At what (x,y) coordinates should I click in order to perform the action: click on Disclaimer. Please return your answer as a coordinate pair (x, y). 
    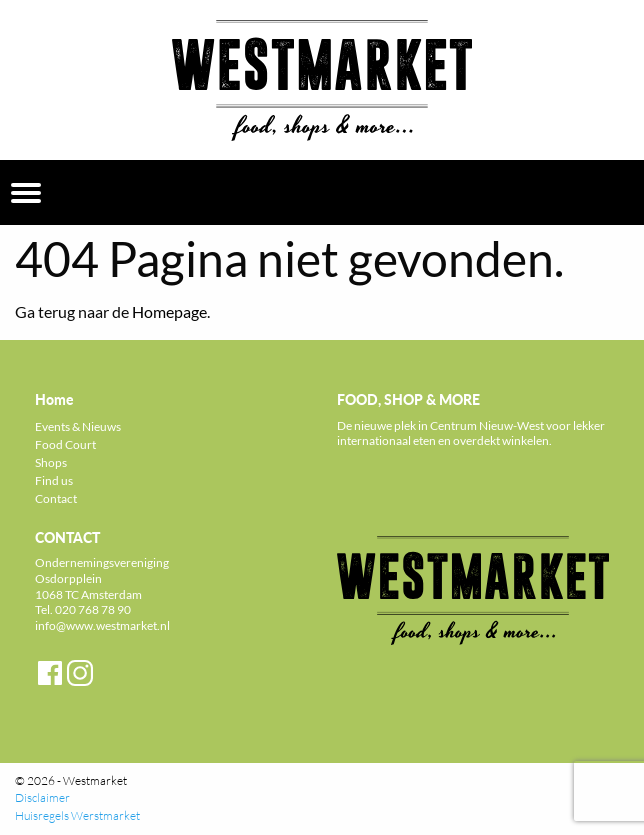
    Looking at the image, I should click on (42, 797).